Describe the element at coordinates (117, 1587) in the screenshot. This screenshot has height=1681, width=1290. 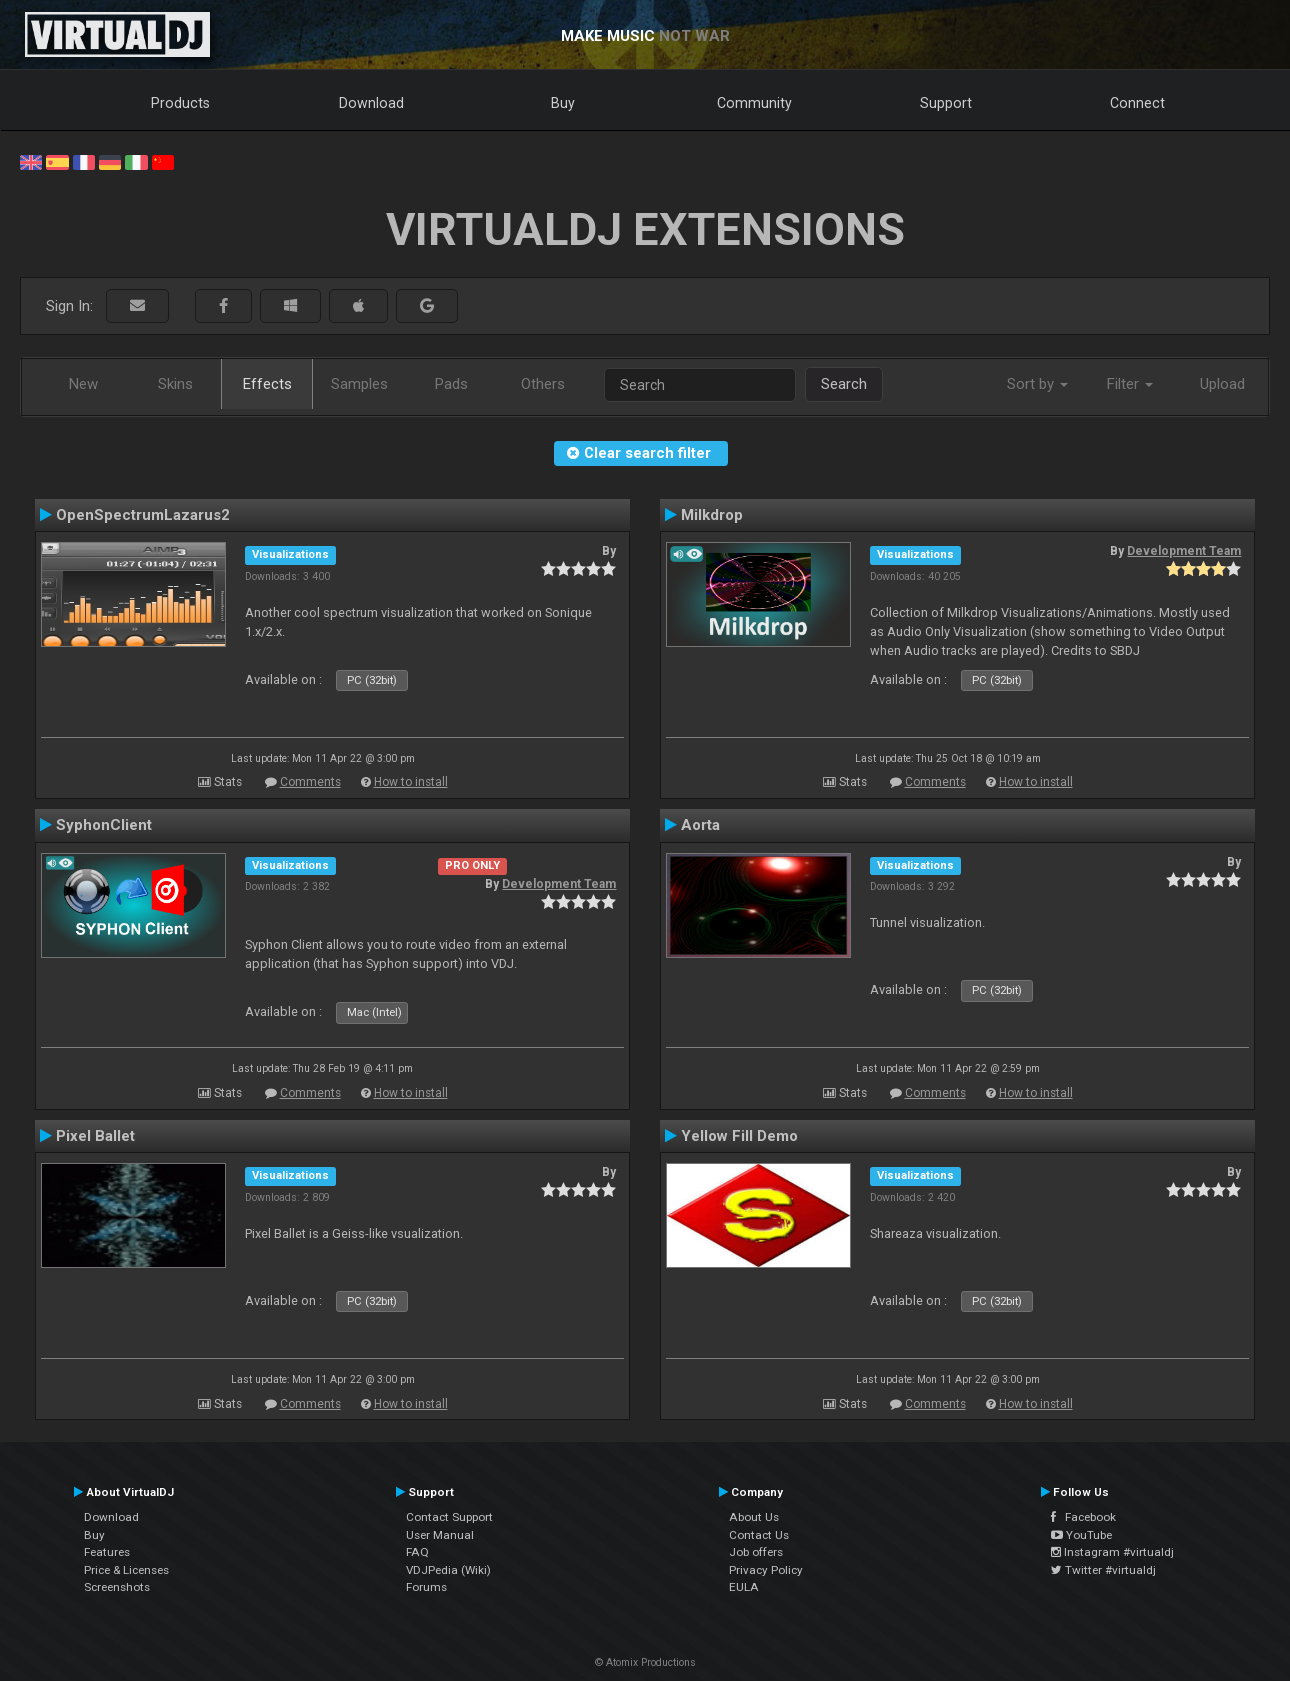
I see `Screenshots` at that location.